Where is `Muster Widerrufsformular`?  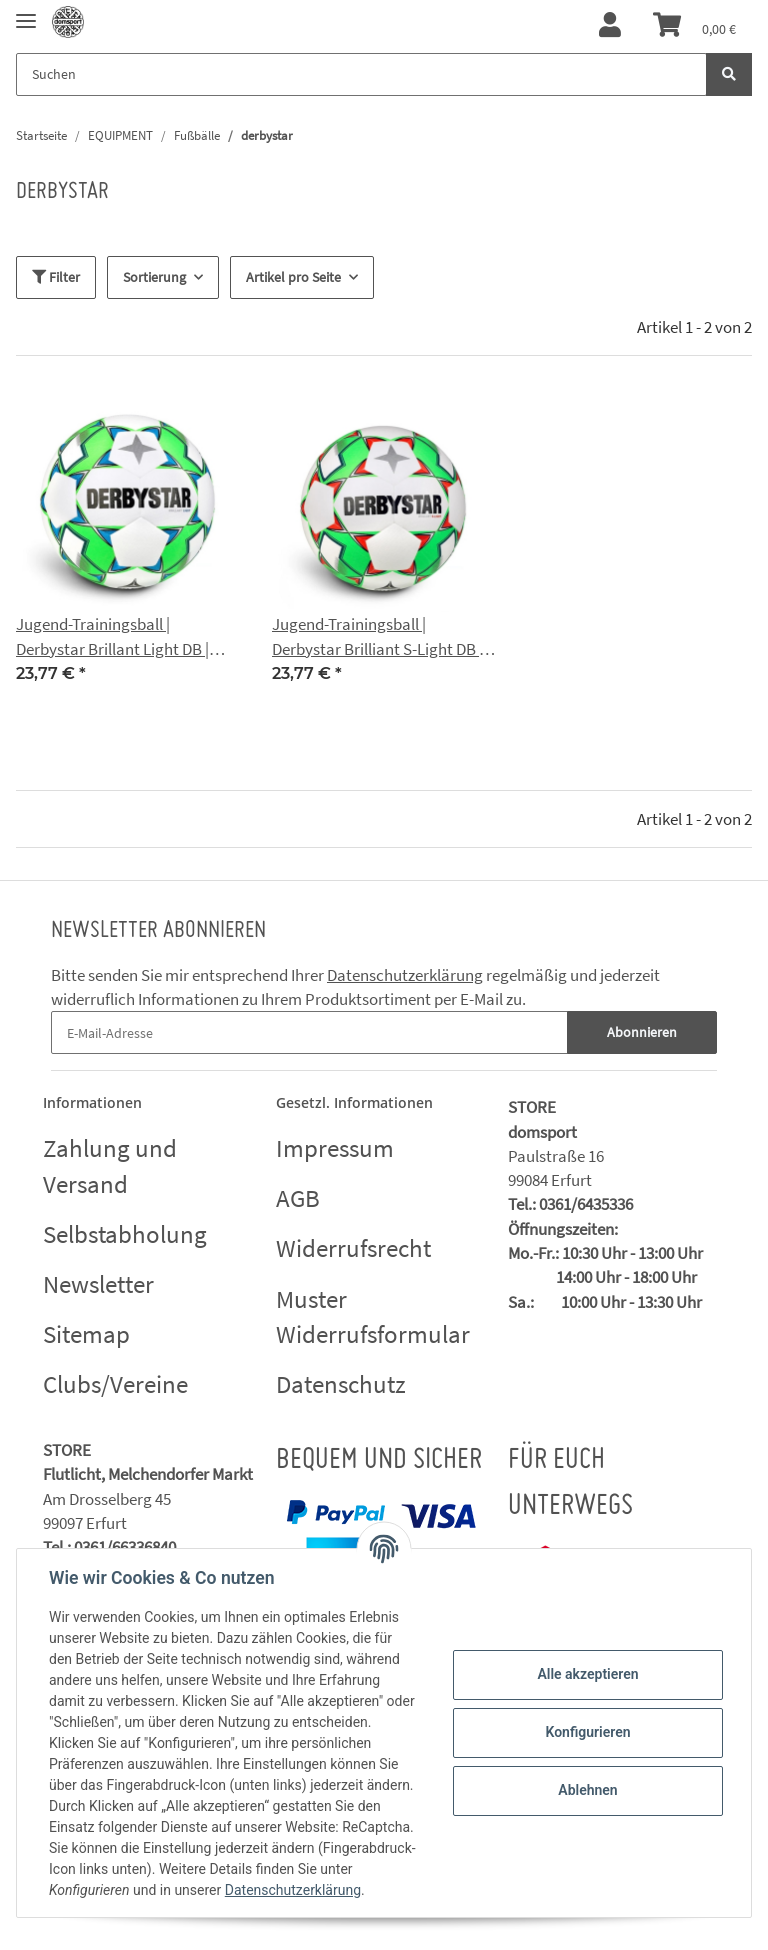
Muster Widerrufsformular is located at coordinates (373, 1317).